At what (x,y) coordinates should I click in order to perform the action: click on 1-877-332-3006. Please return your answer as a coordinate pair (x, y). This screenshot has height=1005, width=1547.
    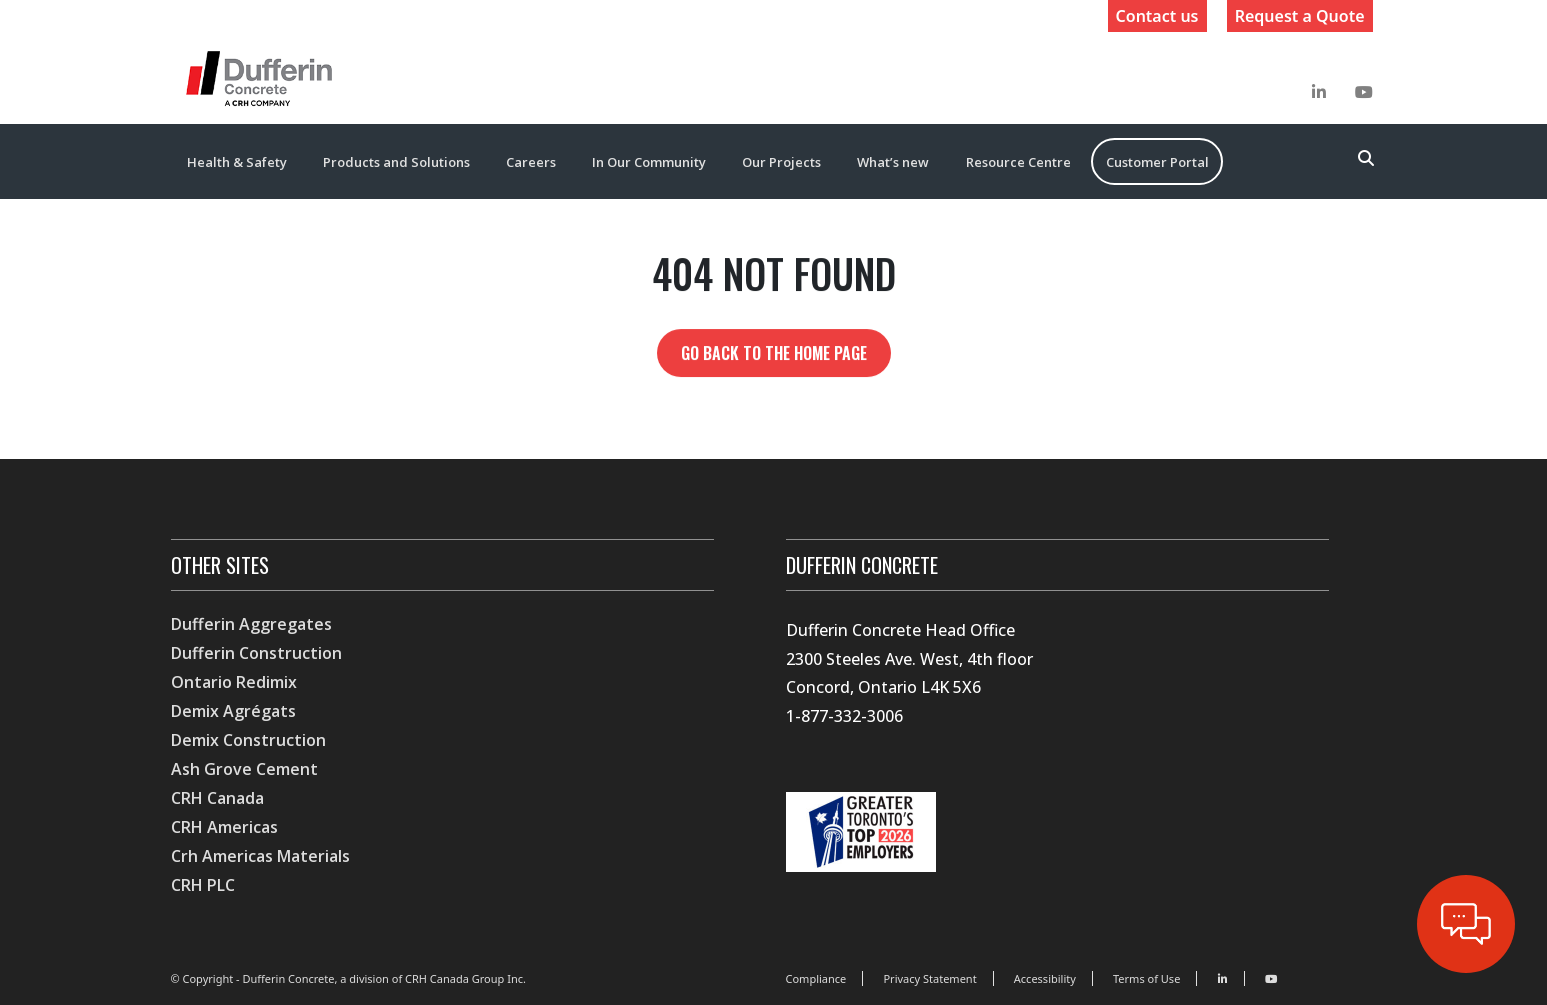
    Looking at the image, I should click on (844, 716).